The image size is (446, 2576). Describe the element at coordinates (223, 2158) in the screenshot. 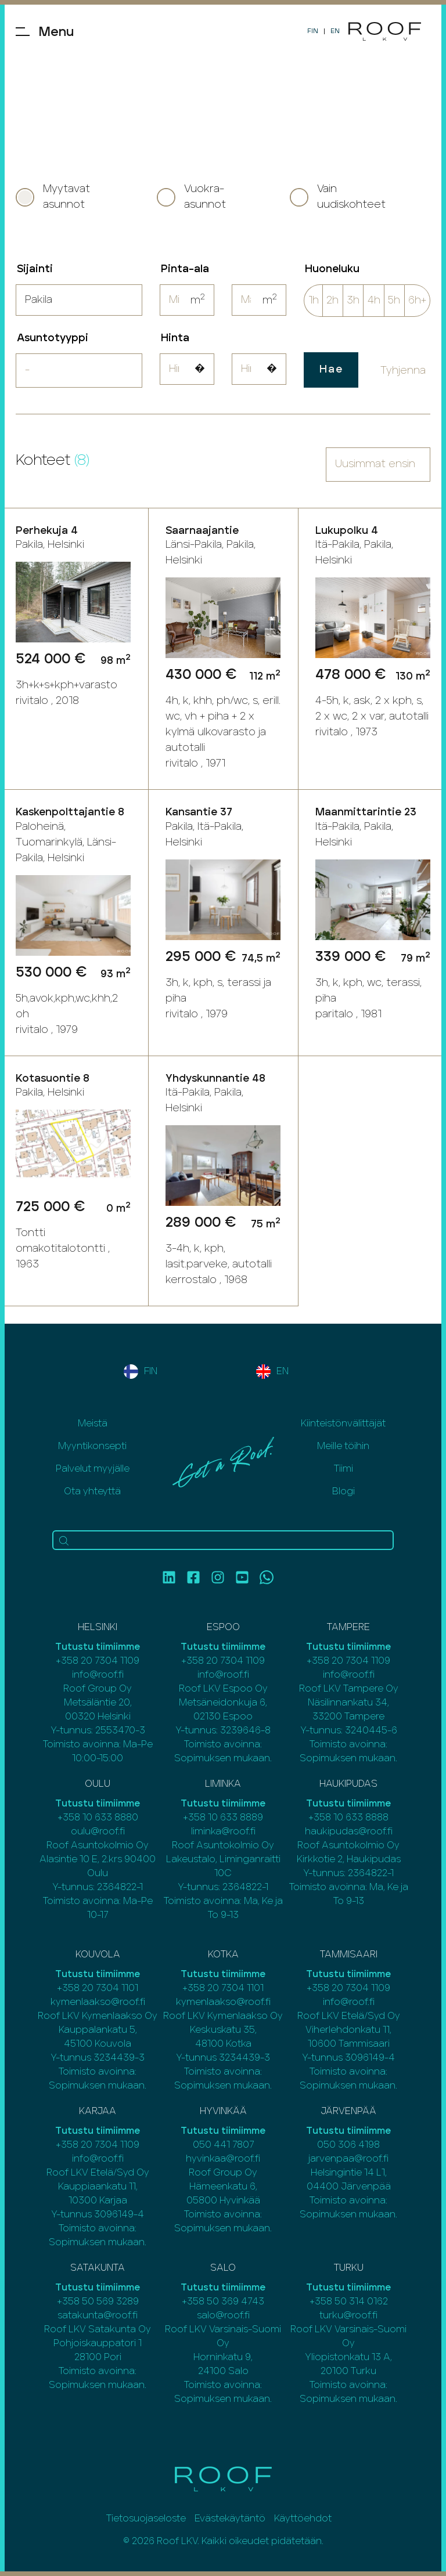

I see `hyvinkaa@roof.fi` at that location.